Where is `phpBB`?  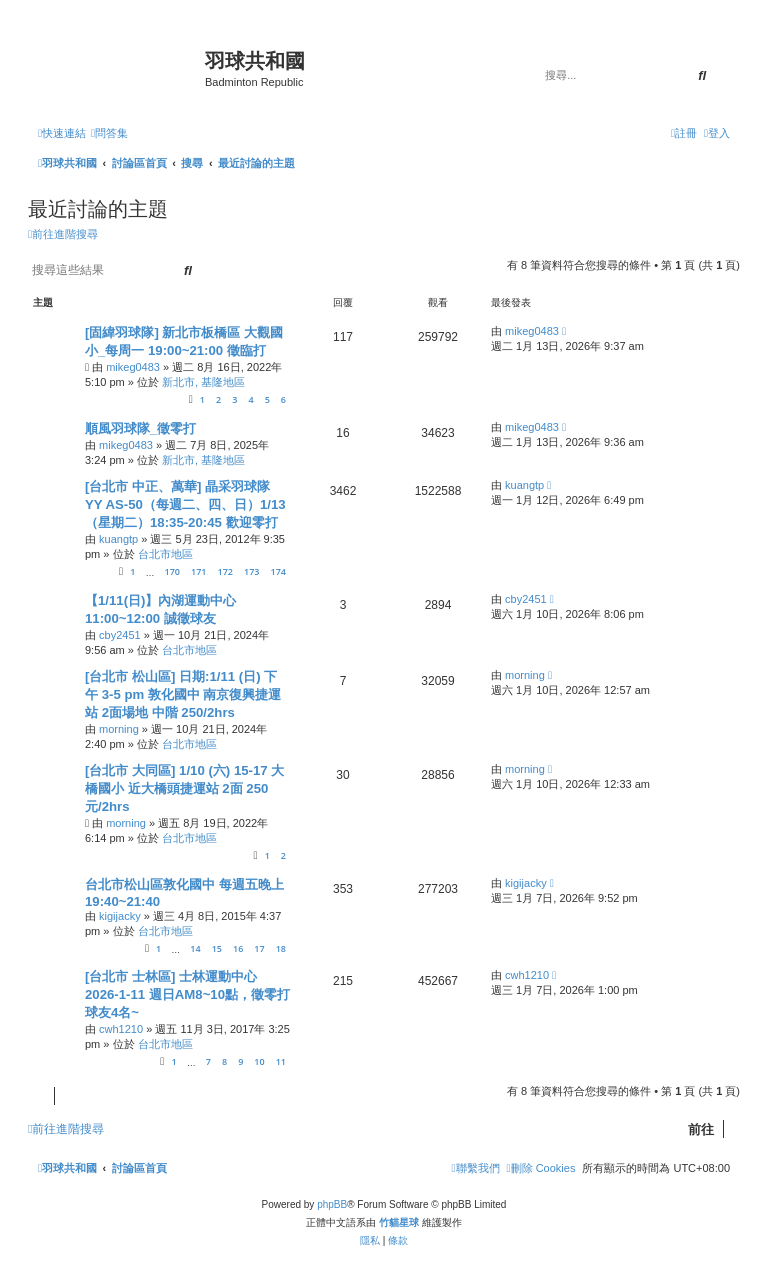
phpBB is located at coordinates (332, 1204).